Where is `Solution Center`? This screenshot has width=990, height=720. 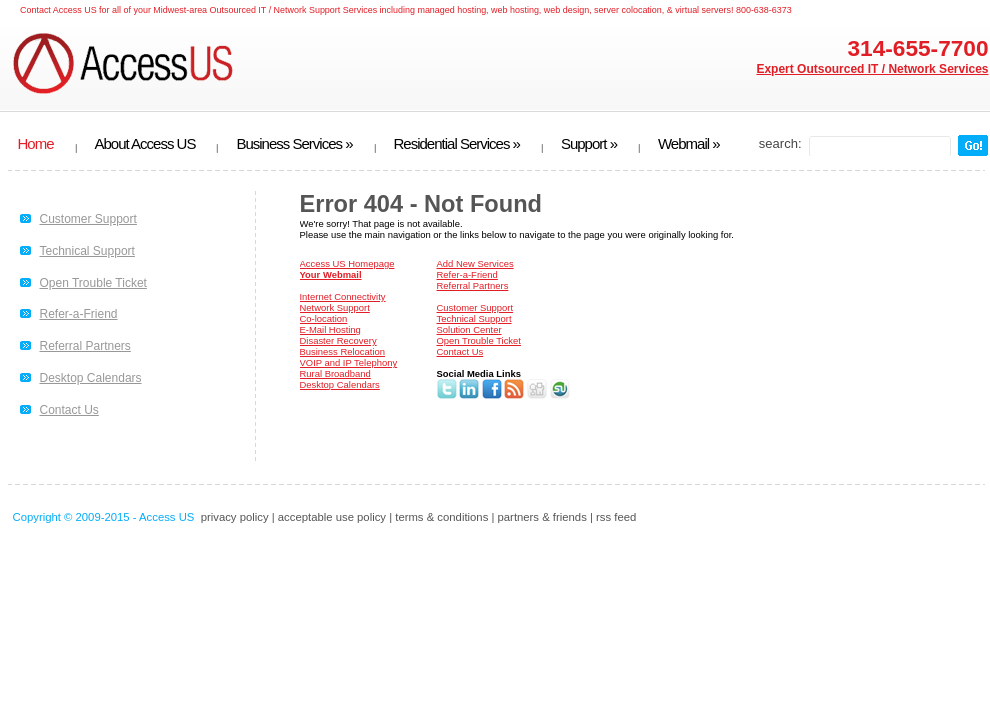
Solution Center is located at coordinates (469, 329).